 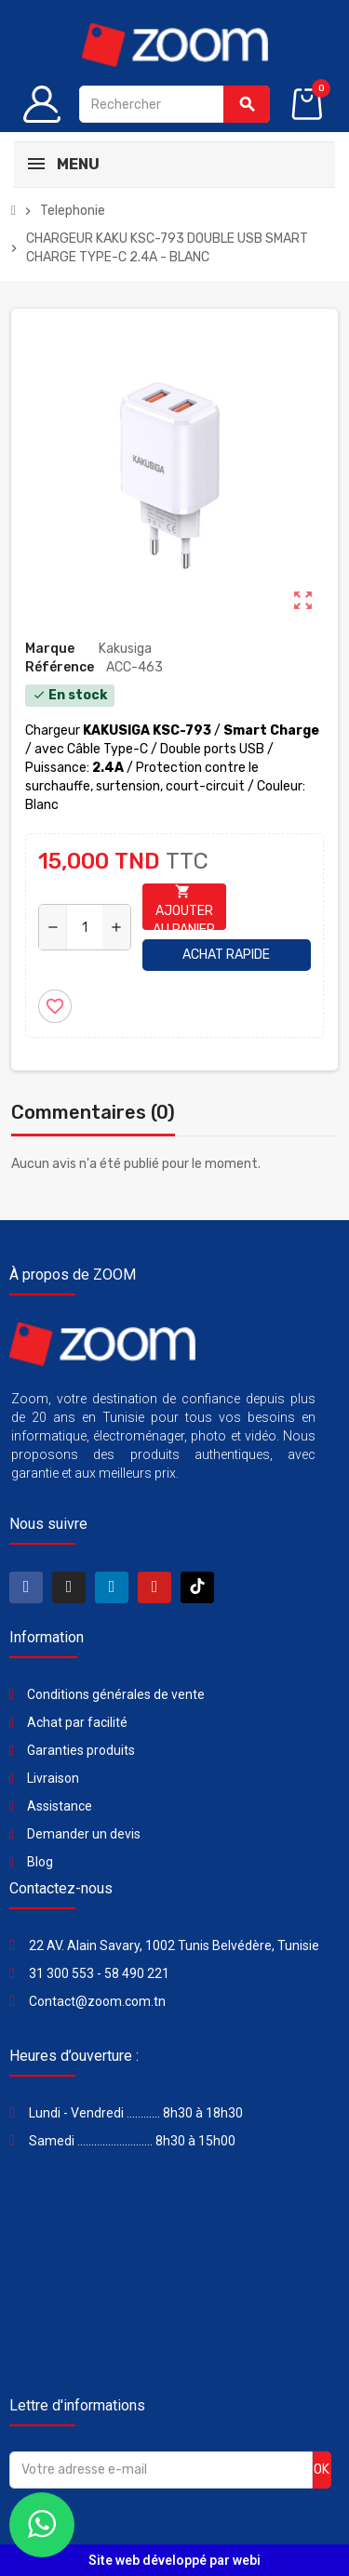 What do you see at coordinates (49, 649) in the screenshot?
I see `Marque` at bounding box center [49, 649].